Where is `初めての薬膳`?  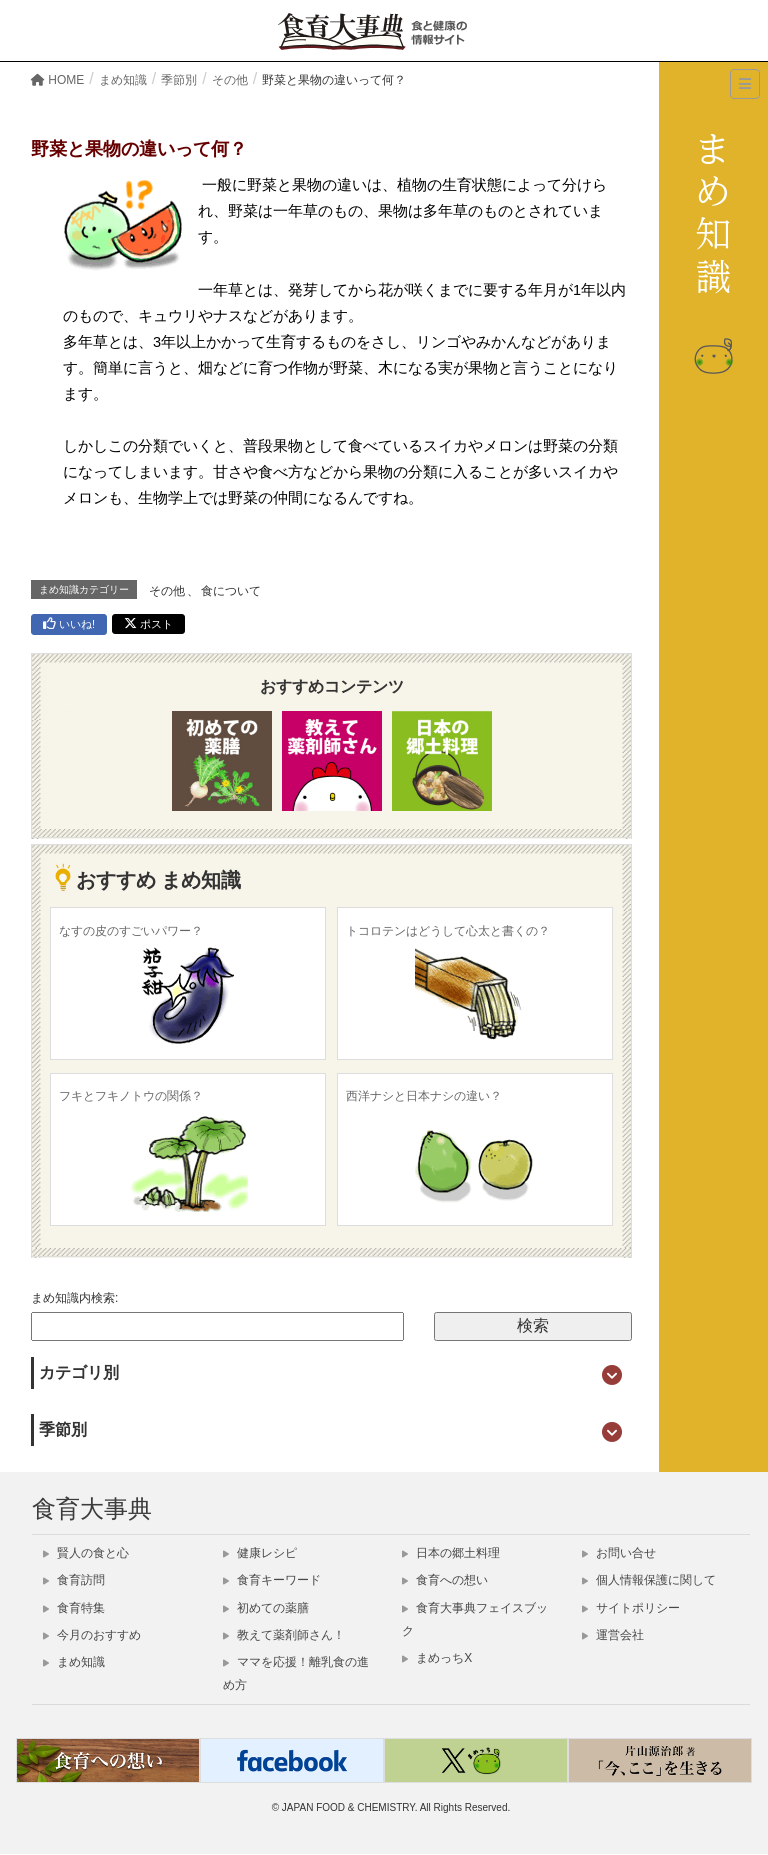 初めての薬膳 is located at coordinates (266, 1608).